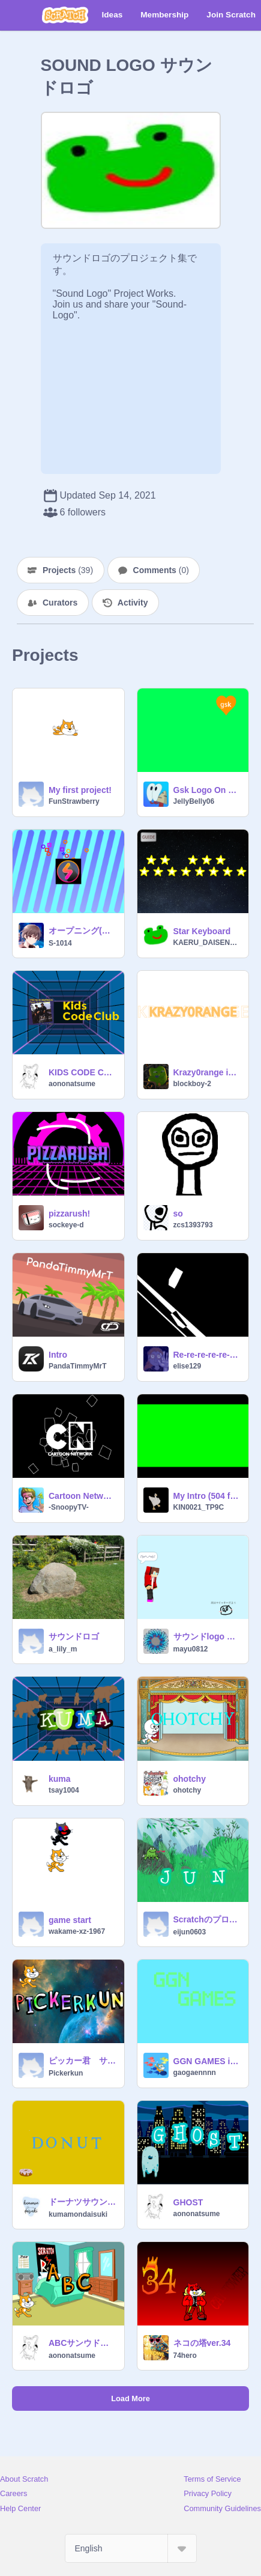 The height and width of the screenshot is (2576, 261). What do you see at coordinates (83, 1496) in the screenshot?
I see `Cartoon Network Intro Re-Animated` at bounding box center [83, 1496].